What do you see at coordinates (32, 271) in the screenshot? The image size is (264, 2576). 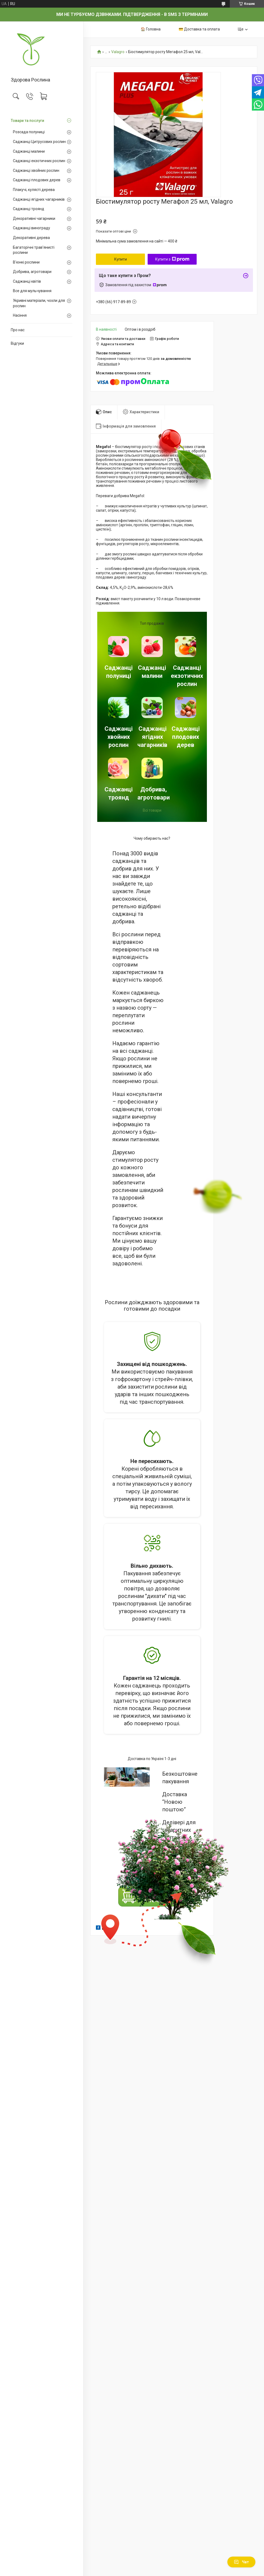 I see `Добрива, агротовари` at bounding box center [32, 271].